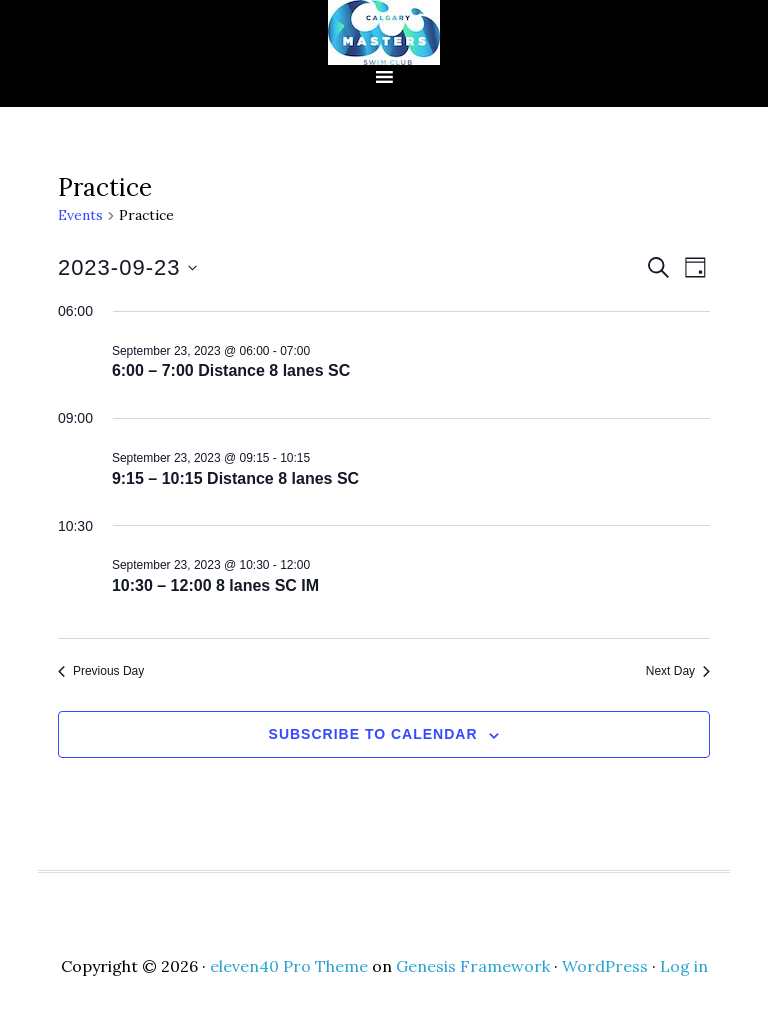 The height and width of the screenshot is (1019, 768). I want to click on eleven40 Pro Theme, so click(289, 966).